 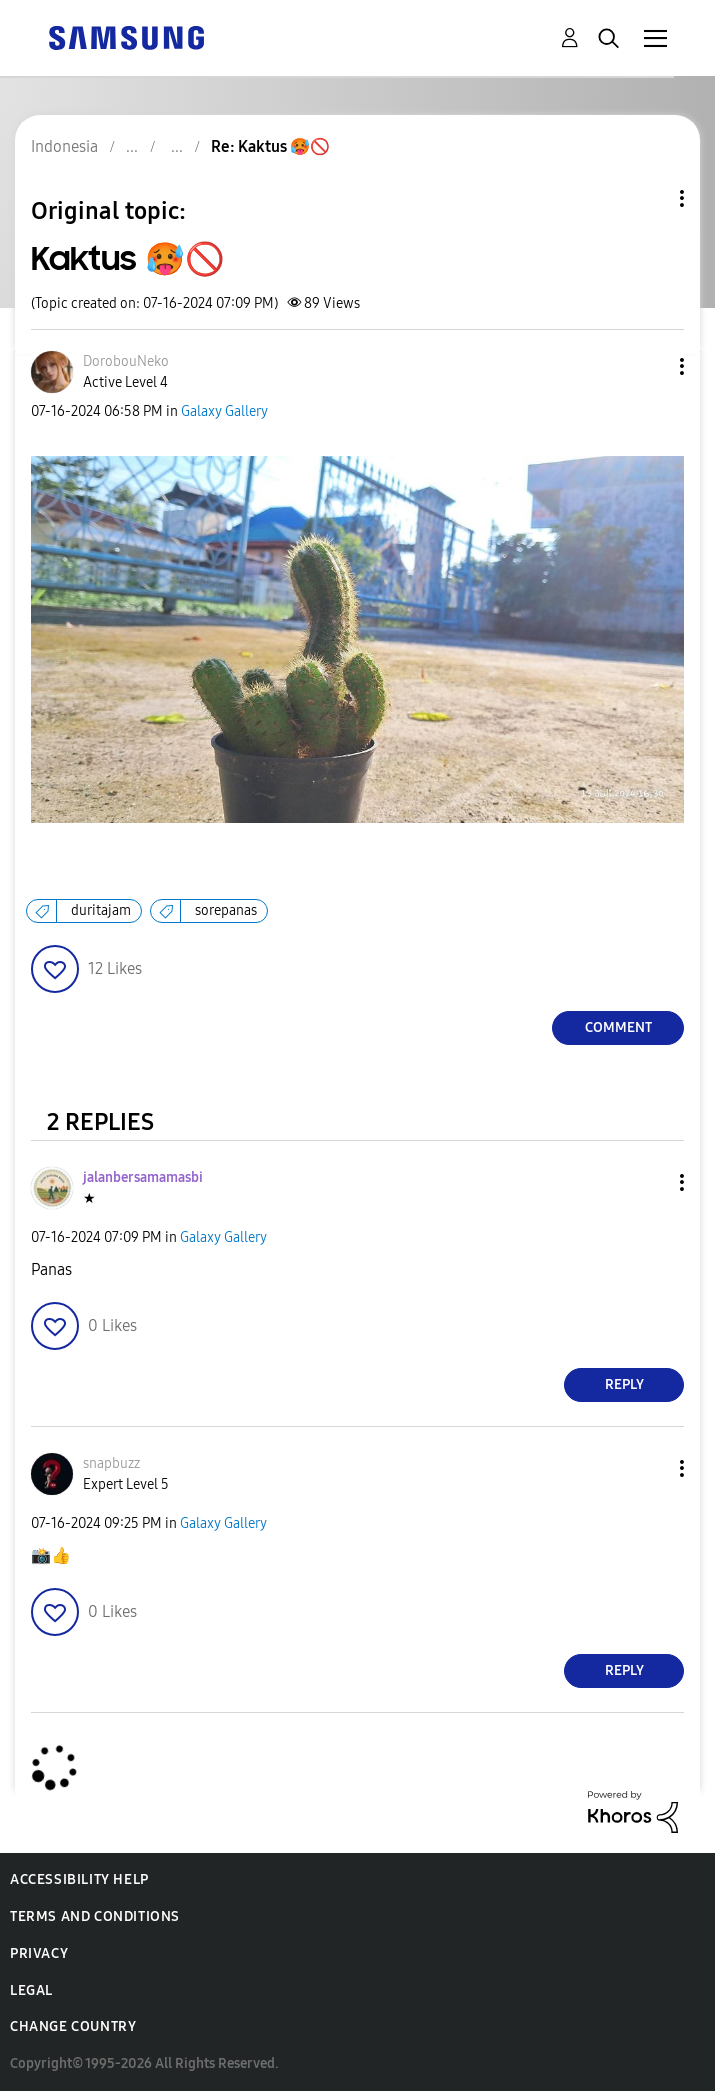 I want to click on Change Country, so click(x=73, y=2026).